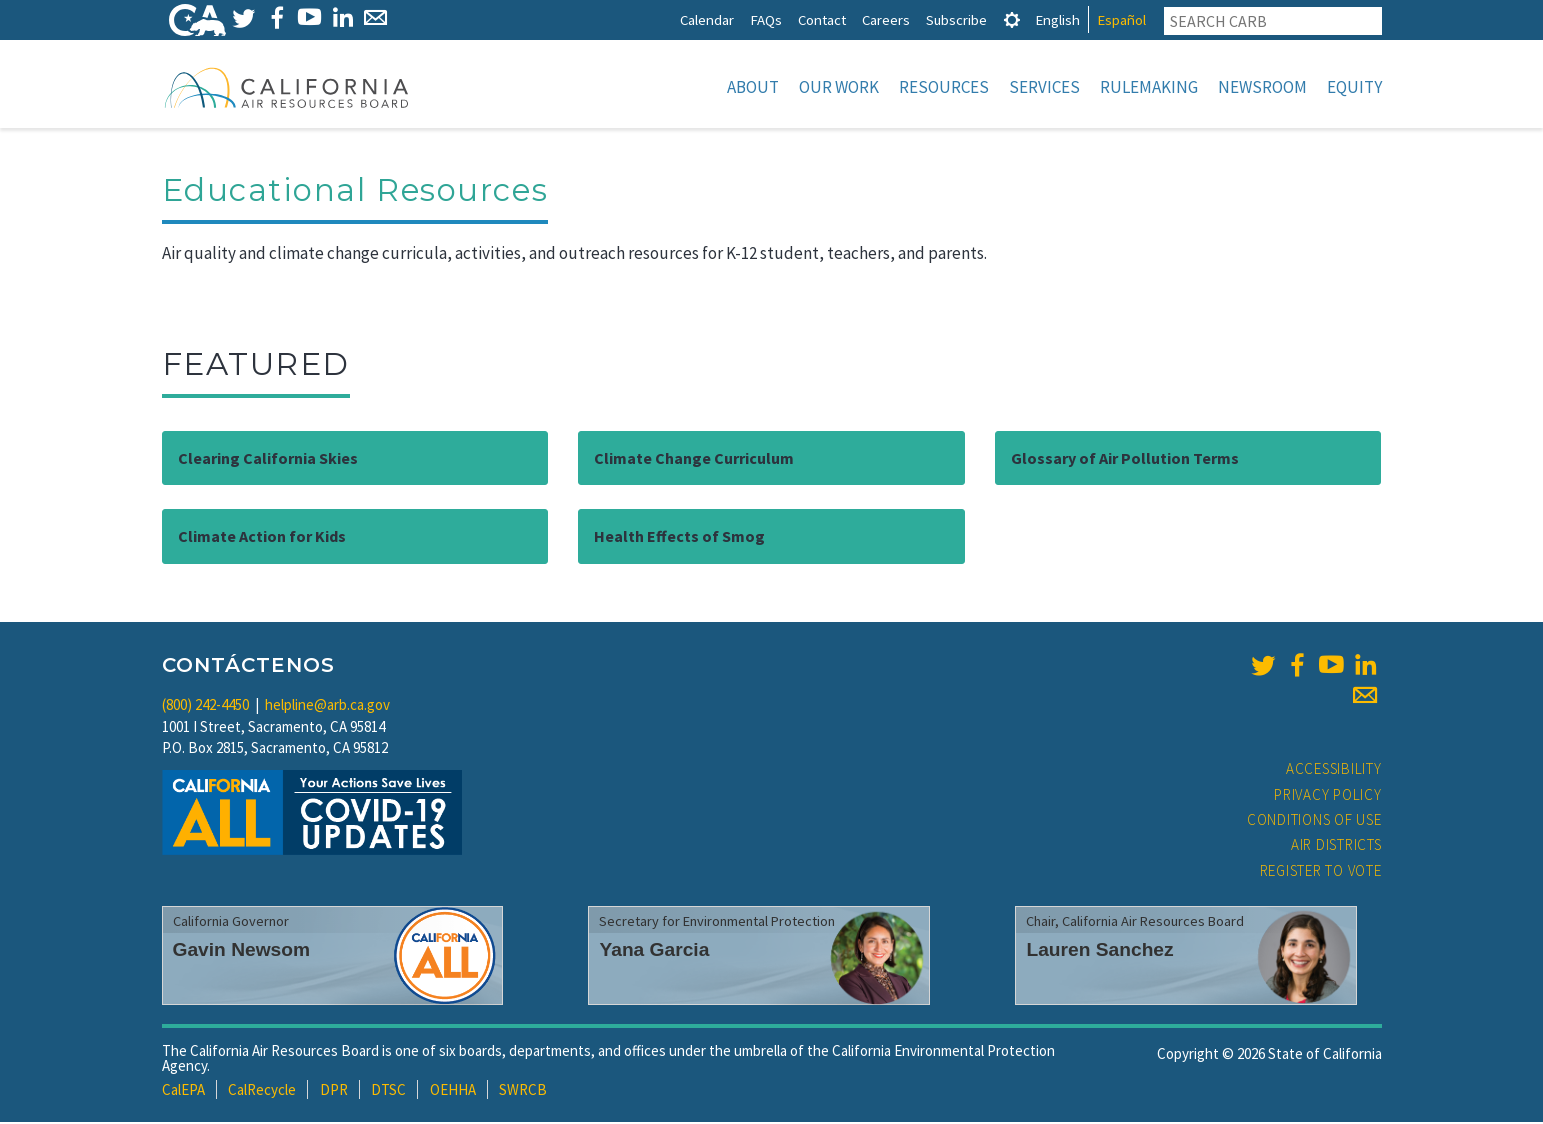 The width and height of the screenshot is (1543, 1124). I want to click on Services, so click(1044, 87).